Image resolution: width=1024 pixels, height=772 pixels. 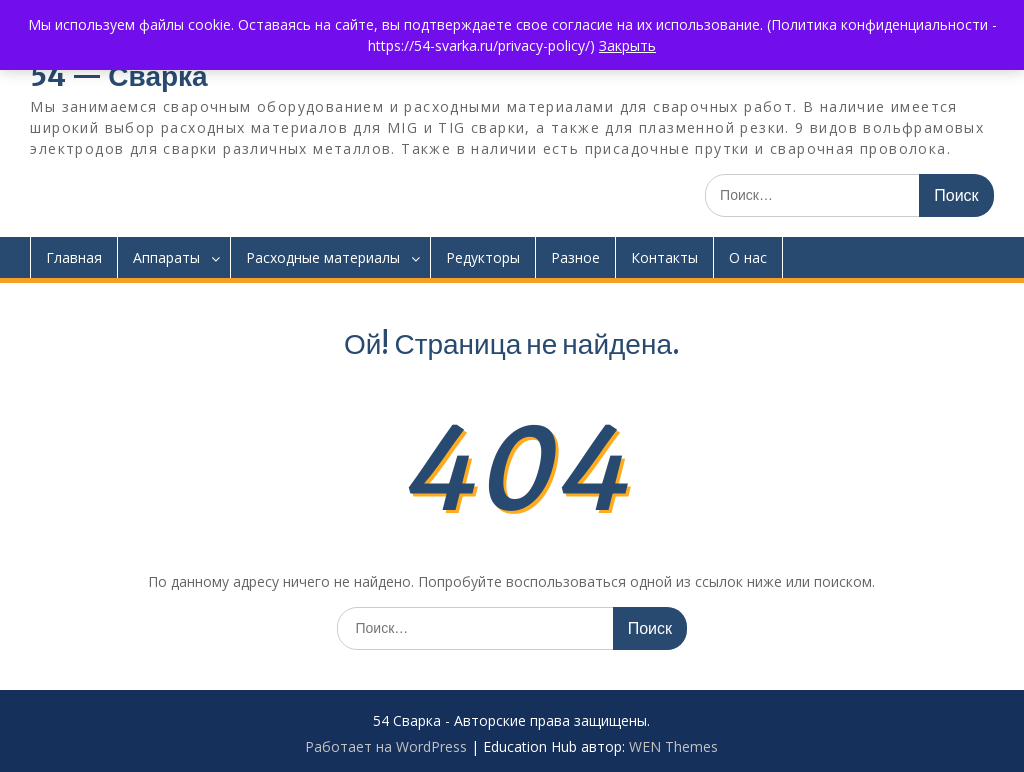 I want to click on Работает на WordPress, so click(x=386, y=746).